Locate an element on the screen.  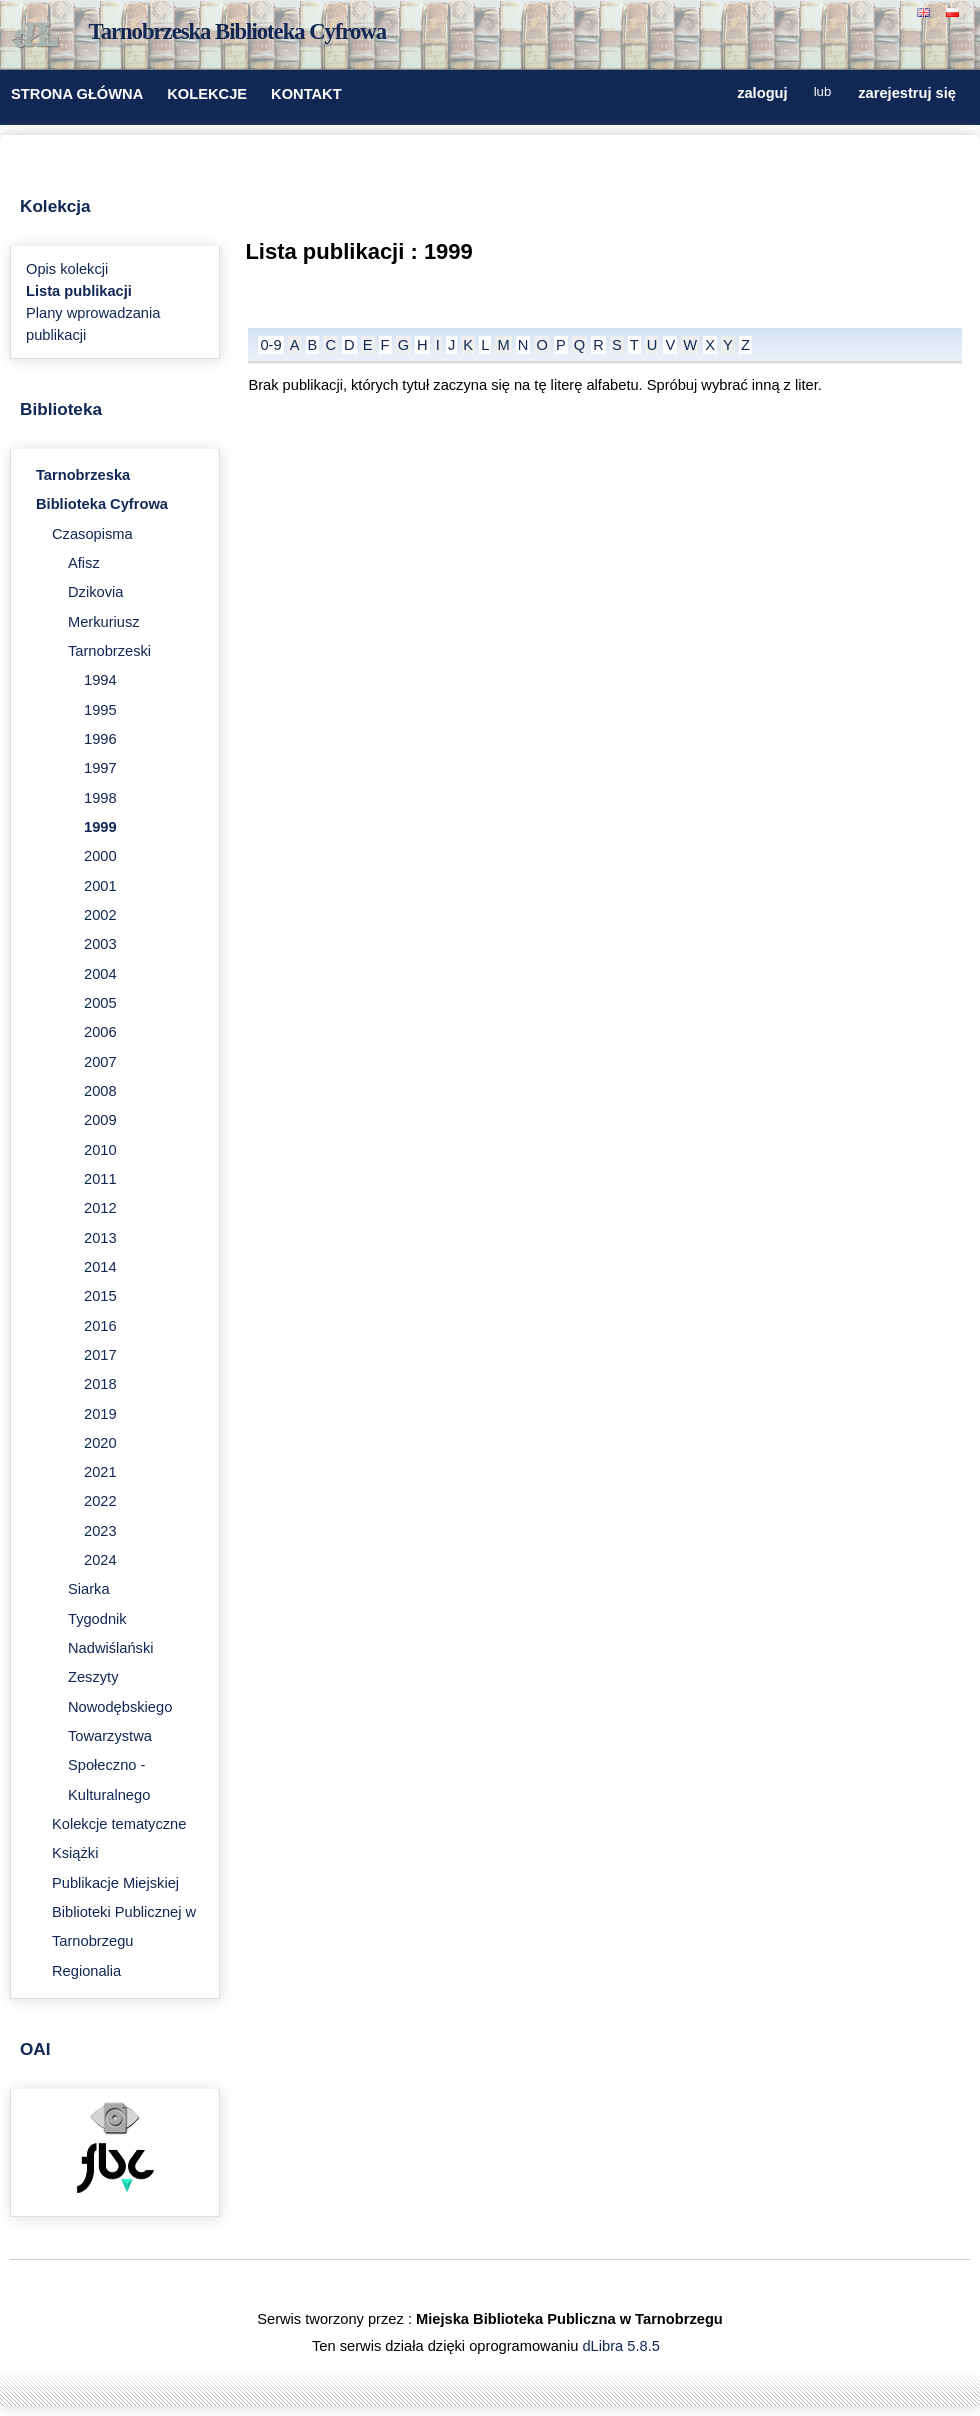
1999 is located at coordinates (100, 827).